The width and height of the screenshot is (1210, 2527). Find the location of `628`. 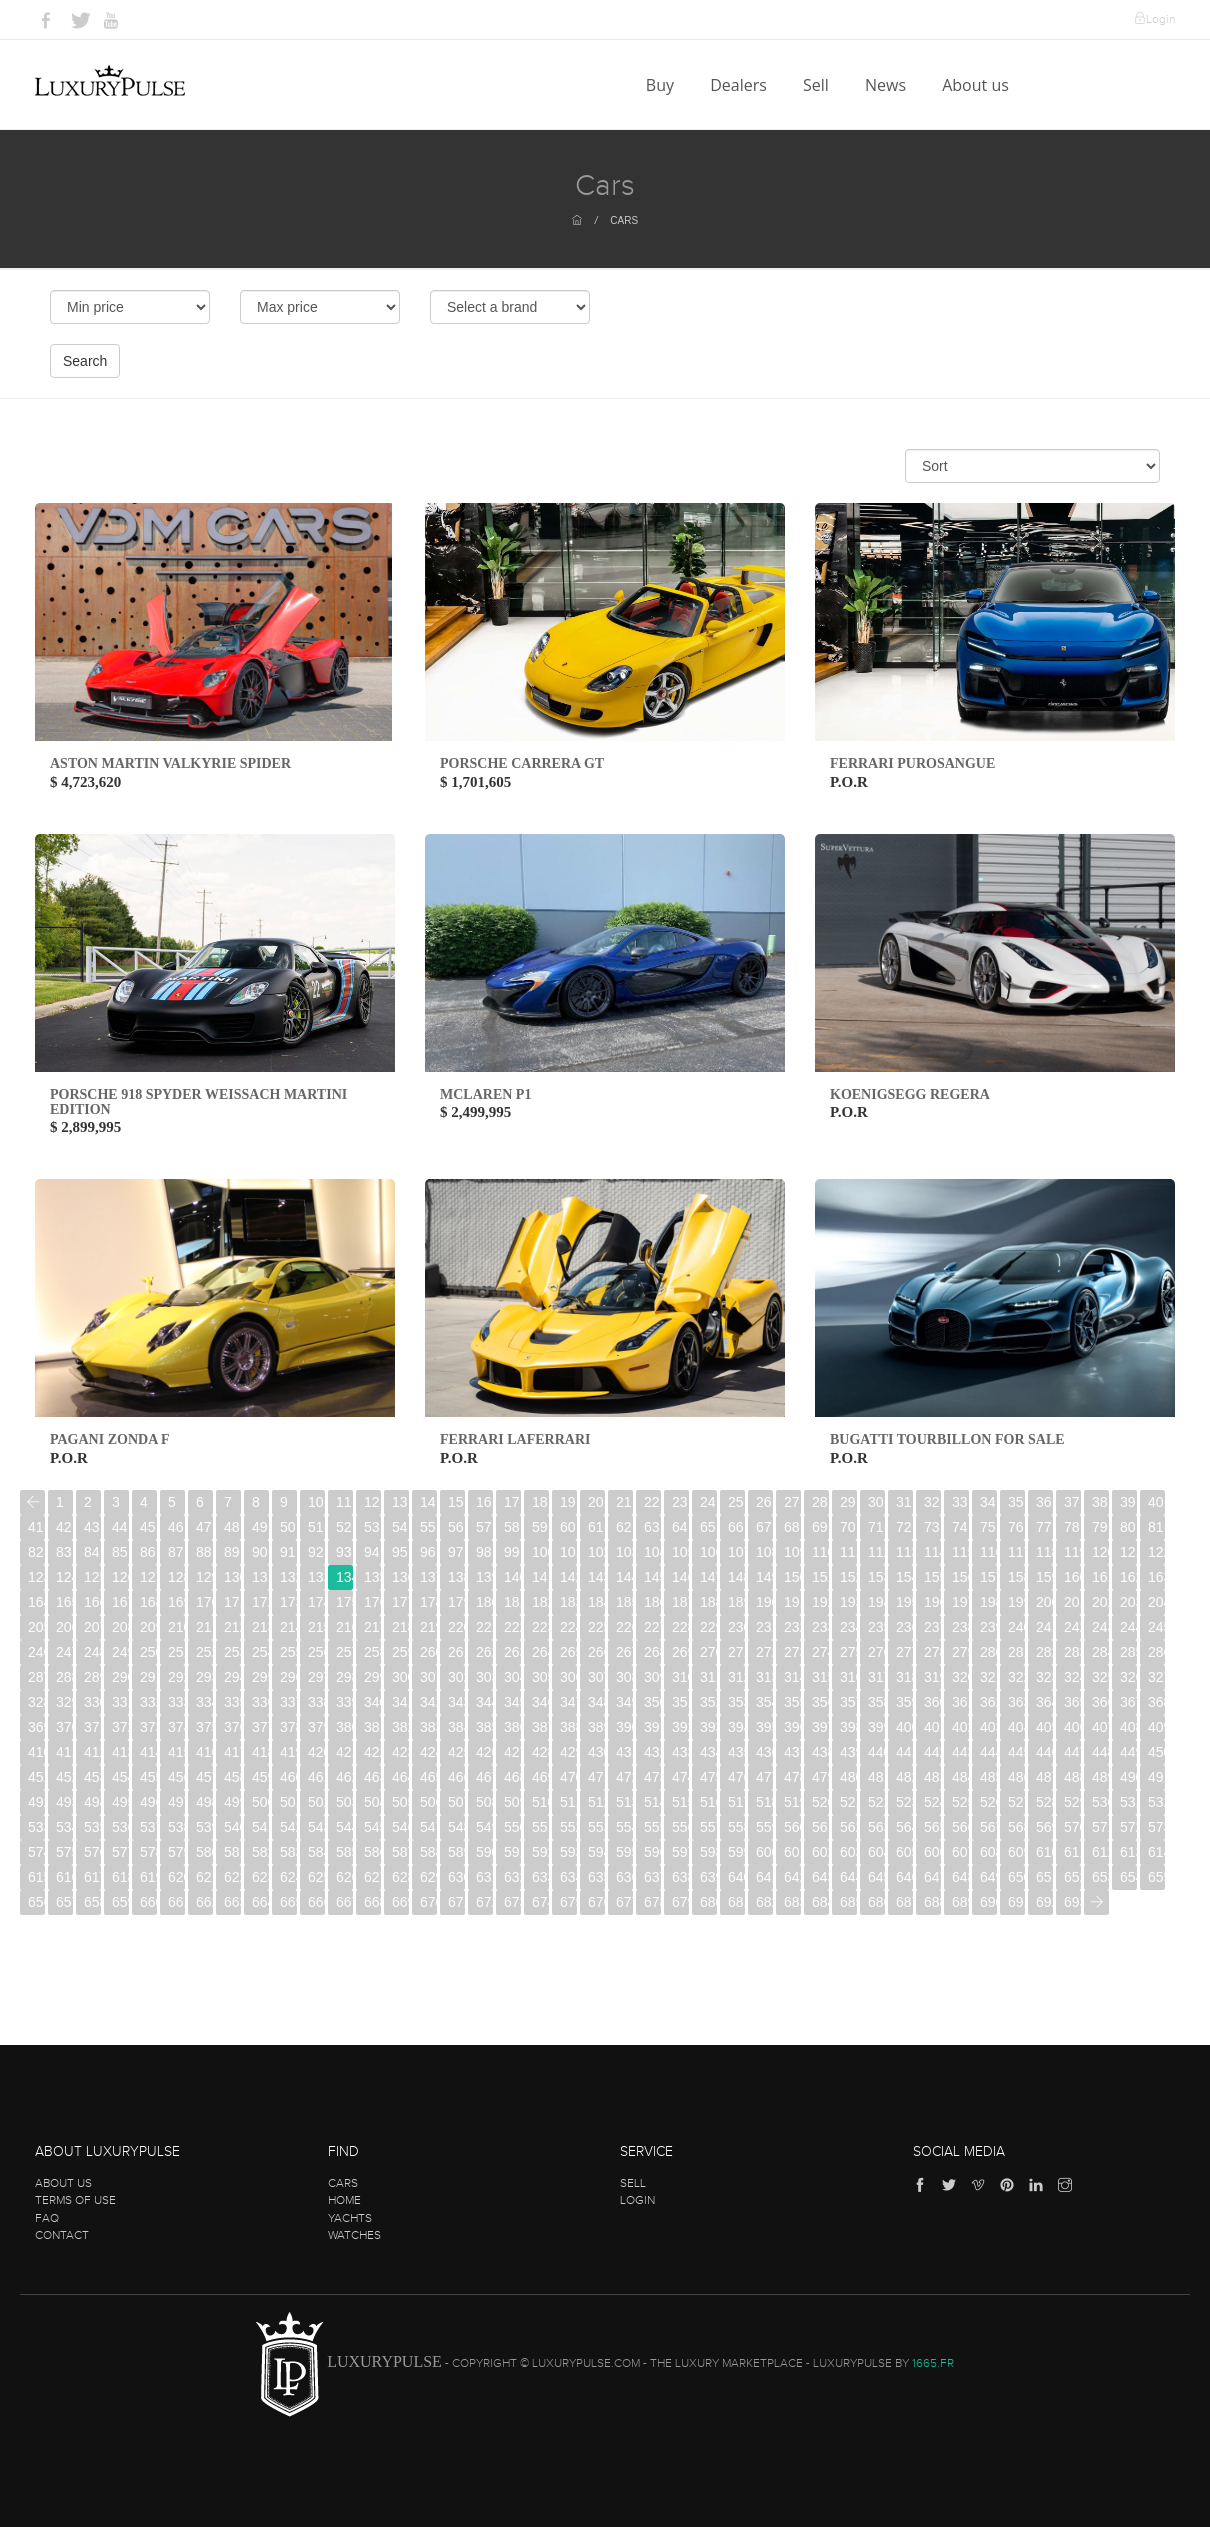

628 is located at coordinates (400, 1877).